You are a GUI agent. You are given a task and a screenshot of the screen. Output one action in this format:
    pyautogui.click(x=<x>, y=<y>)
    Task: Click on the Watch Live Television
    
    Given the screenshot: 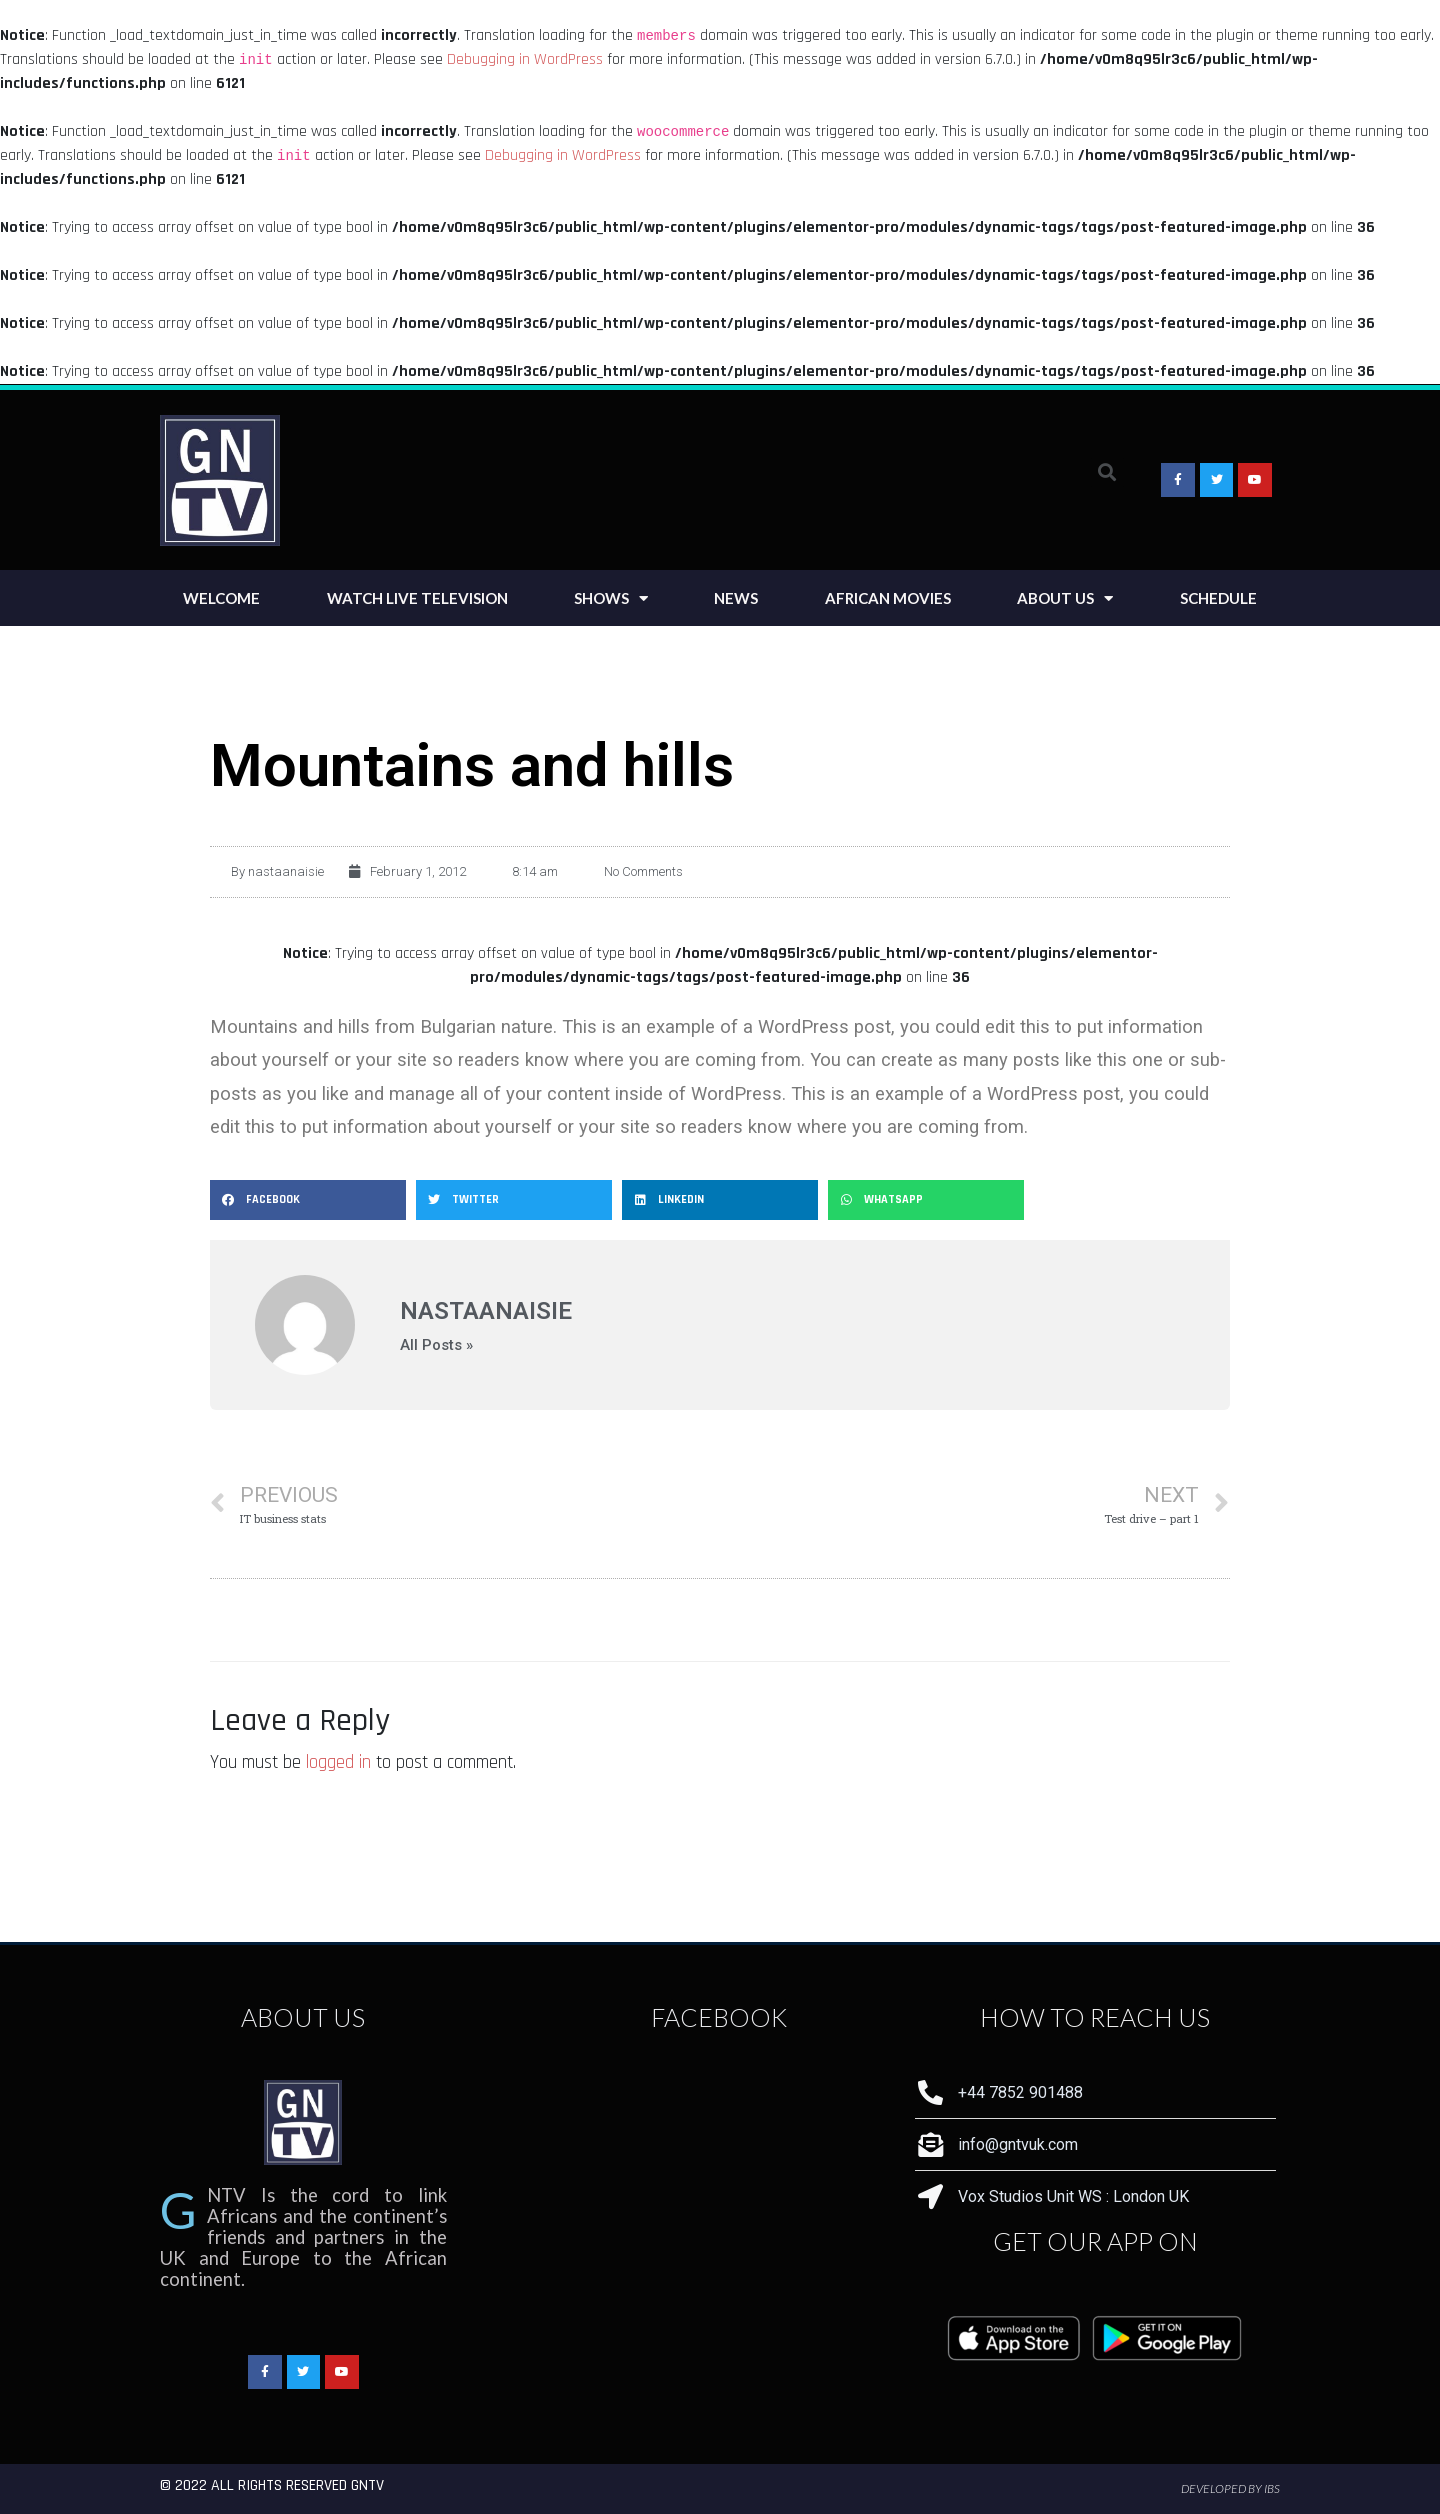 What is the action you would take?
    pyautogui.click(x=417, y=598)
    